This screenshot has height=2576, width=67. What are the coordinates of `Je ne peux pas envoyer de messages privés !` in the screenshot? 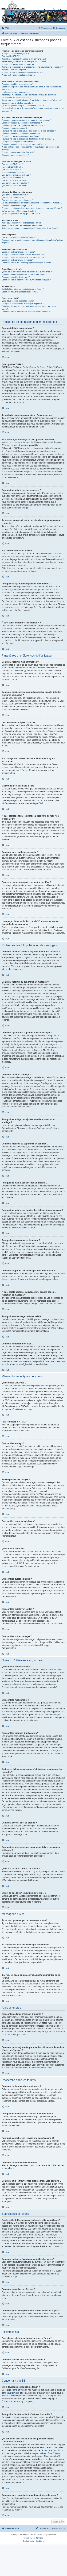 It's located at (21, 223).